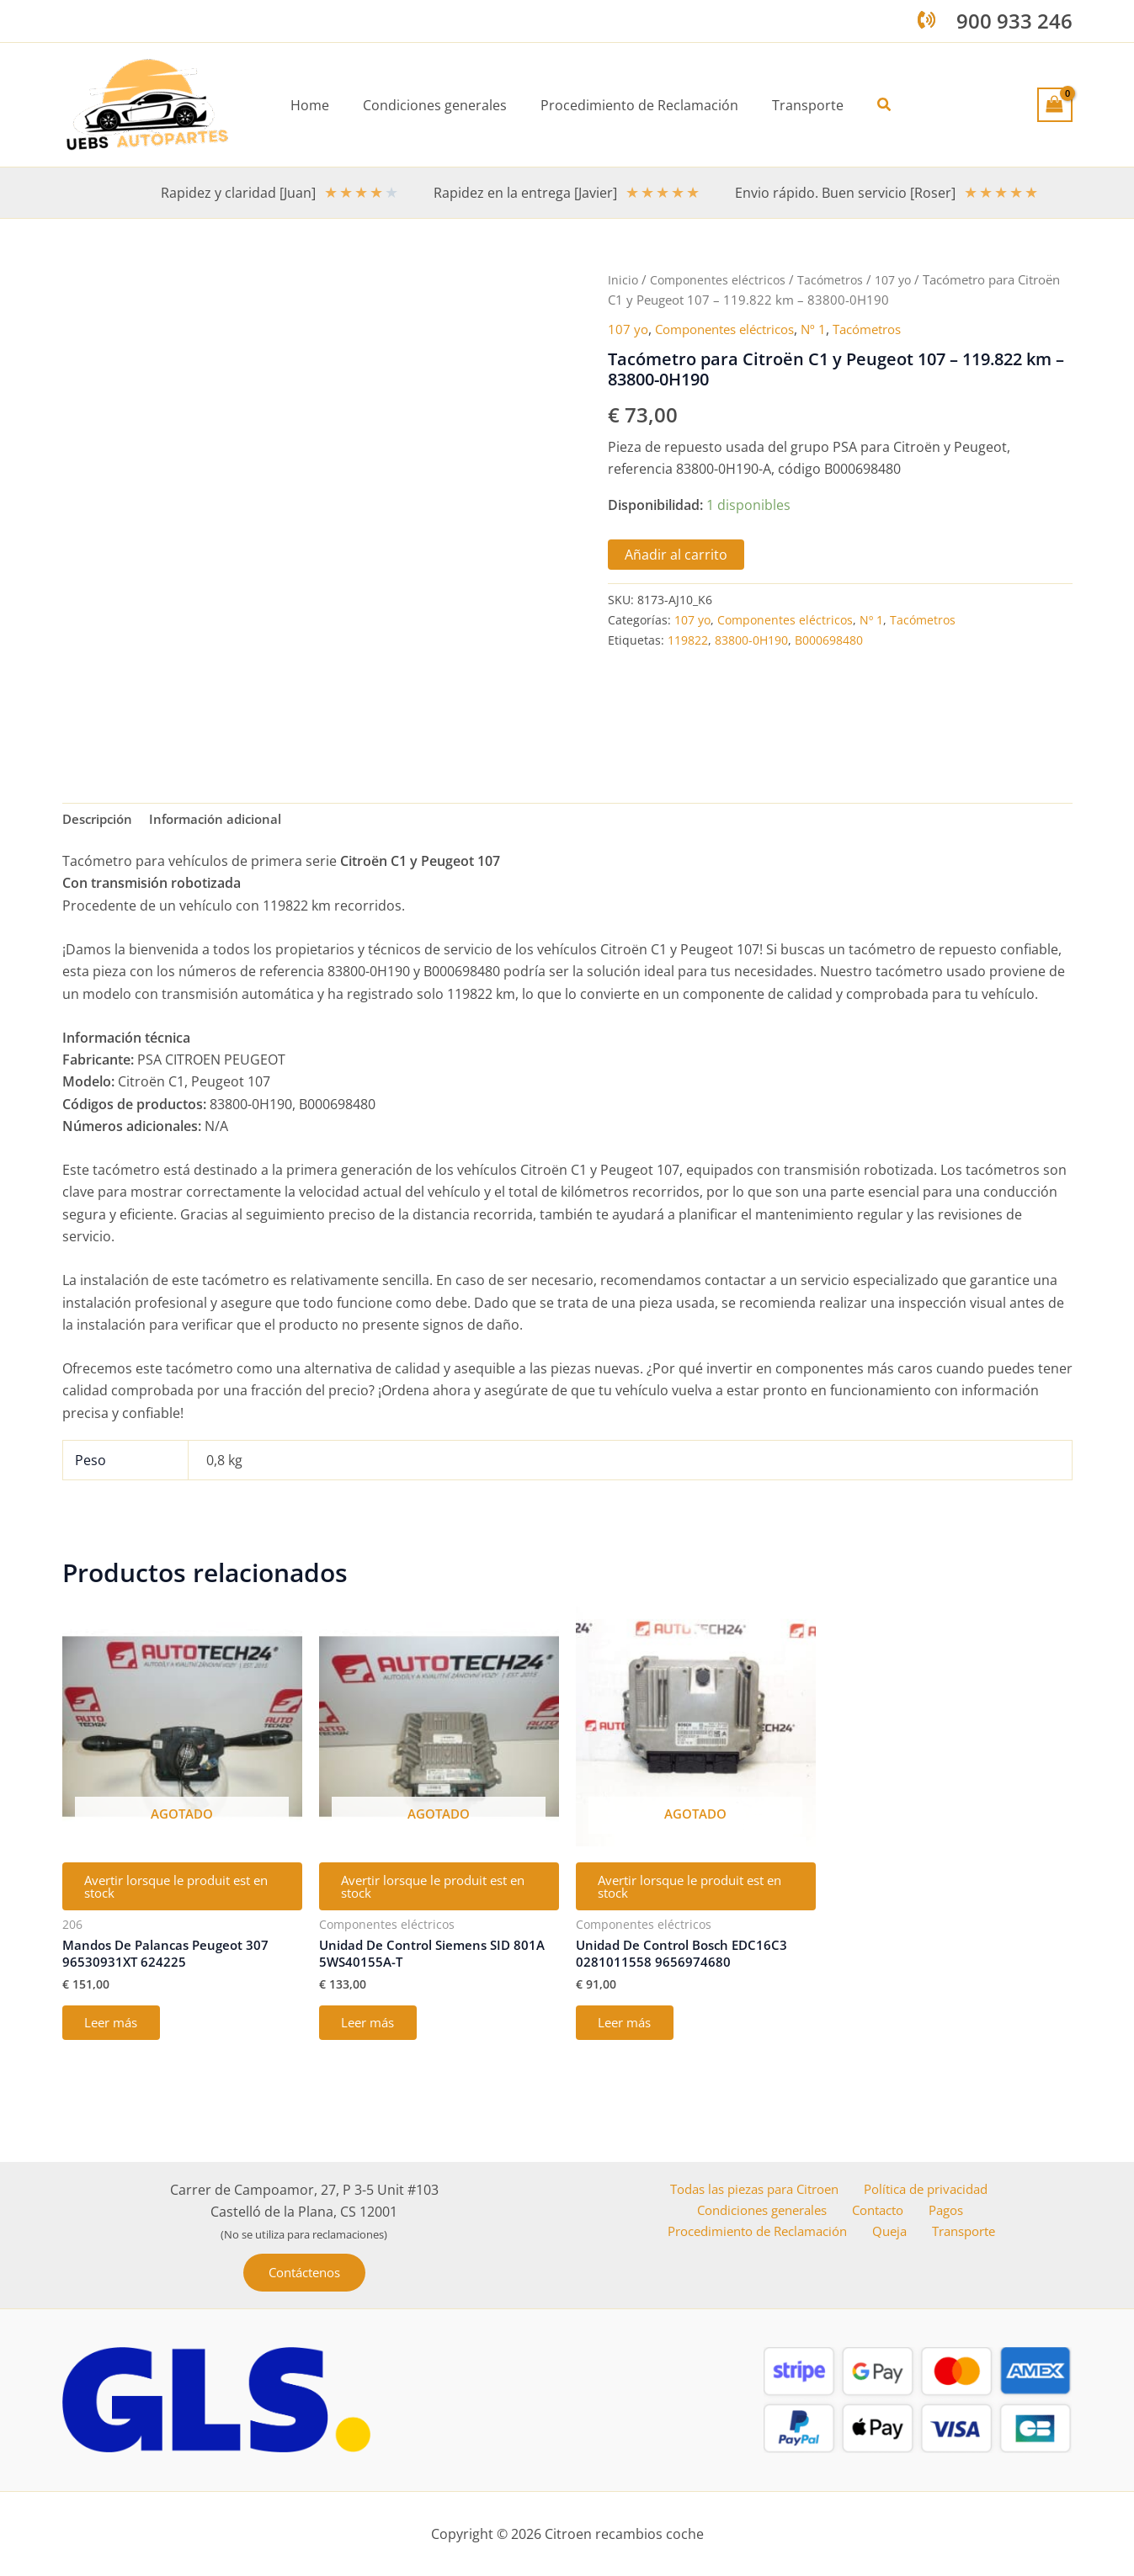 Image resolution: width=1134 pixels, height=2576 pixels. Describe the element at coordinates (964, 2233) in the screenshot. I see `Transporte` at that location.